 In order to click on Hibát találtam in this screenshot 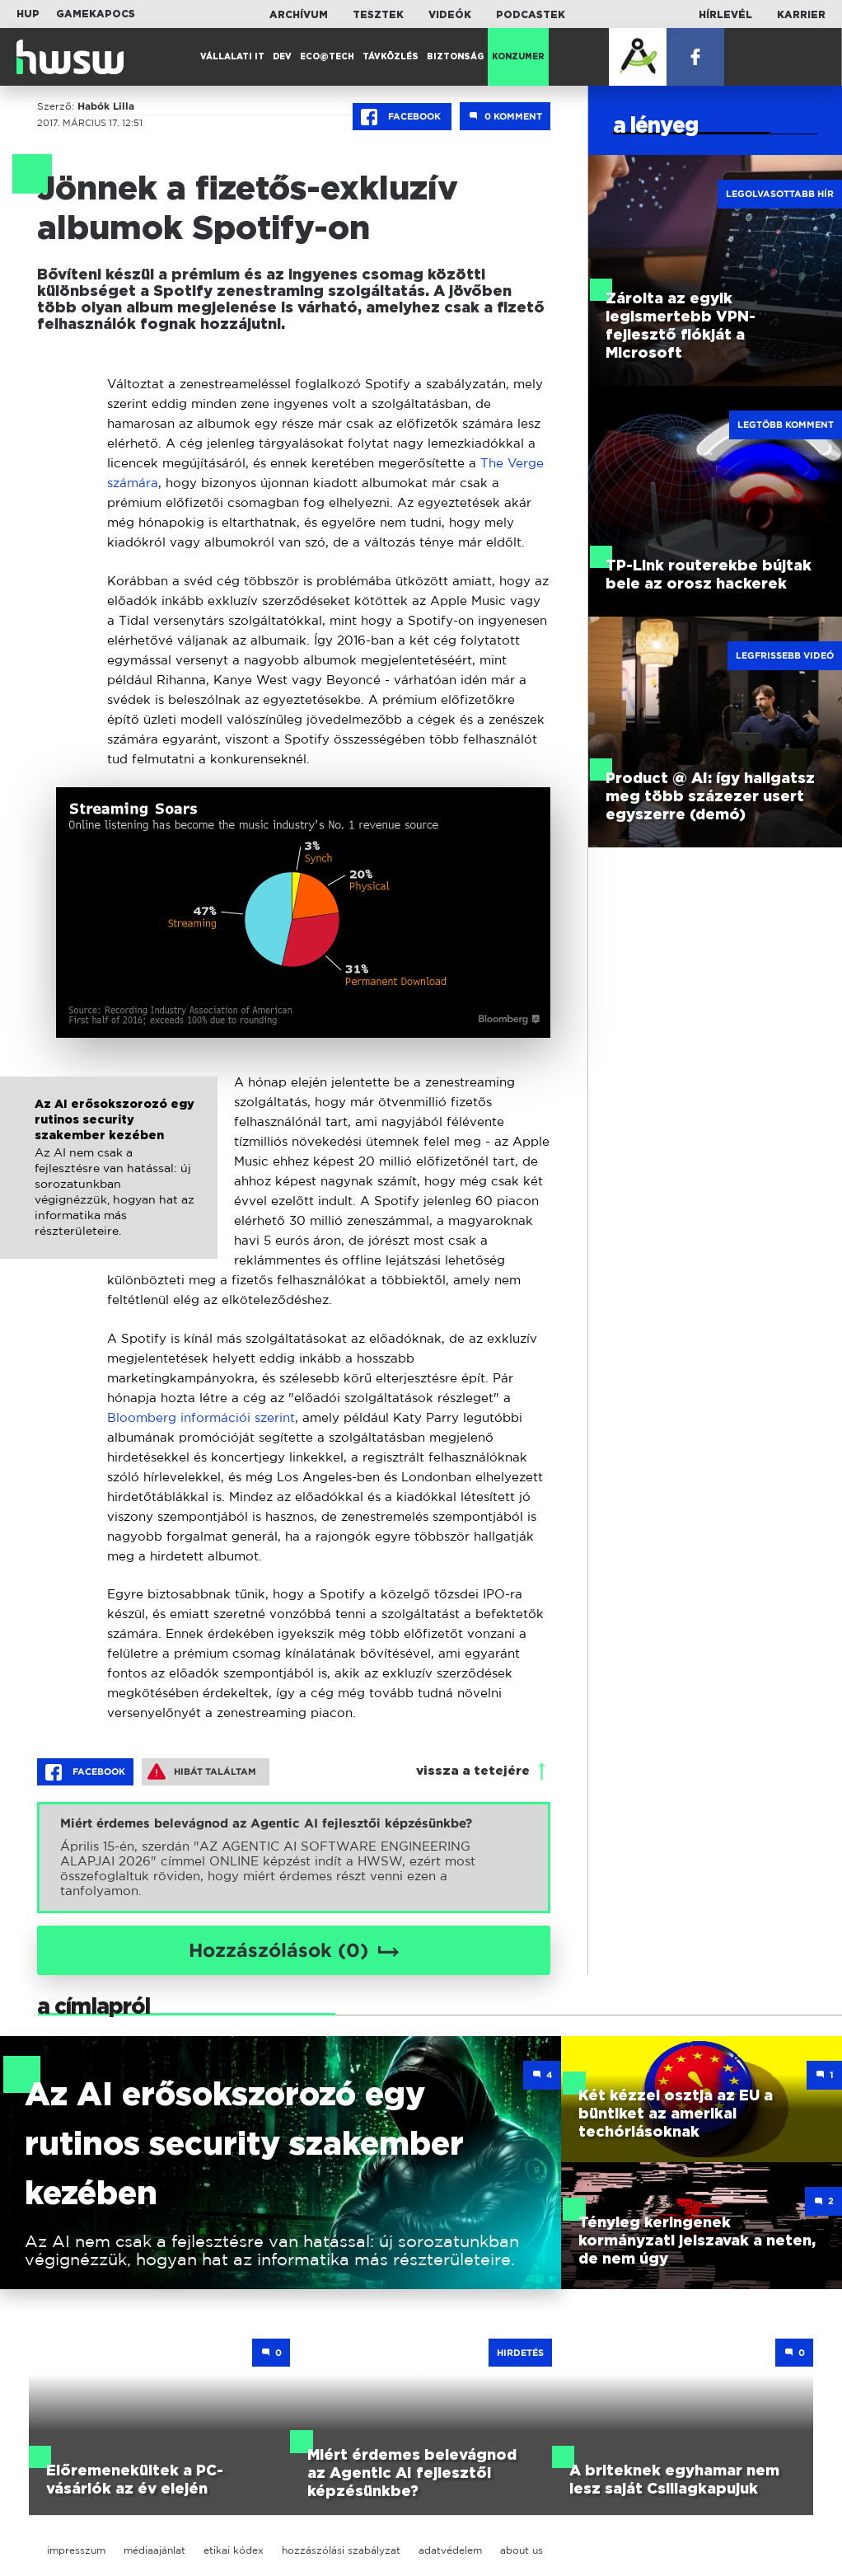, I will do `click(201, 1771)`.